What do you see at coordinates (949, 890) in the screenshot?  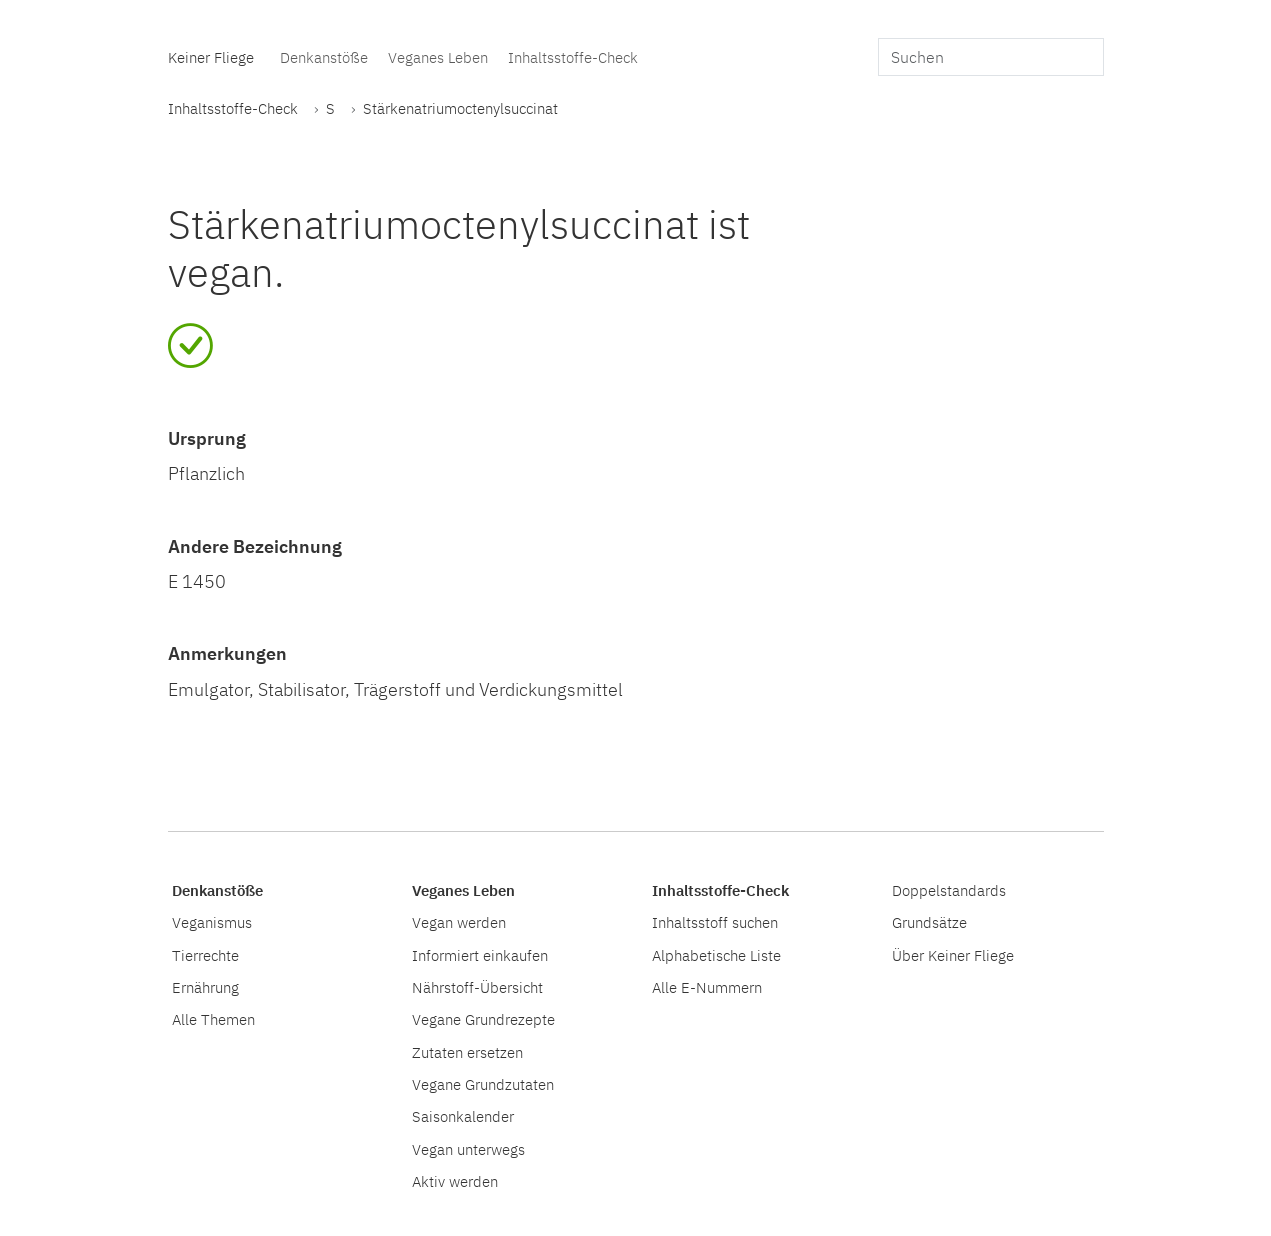 I see `Doppelstandards` at bounding box center [949, 890].